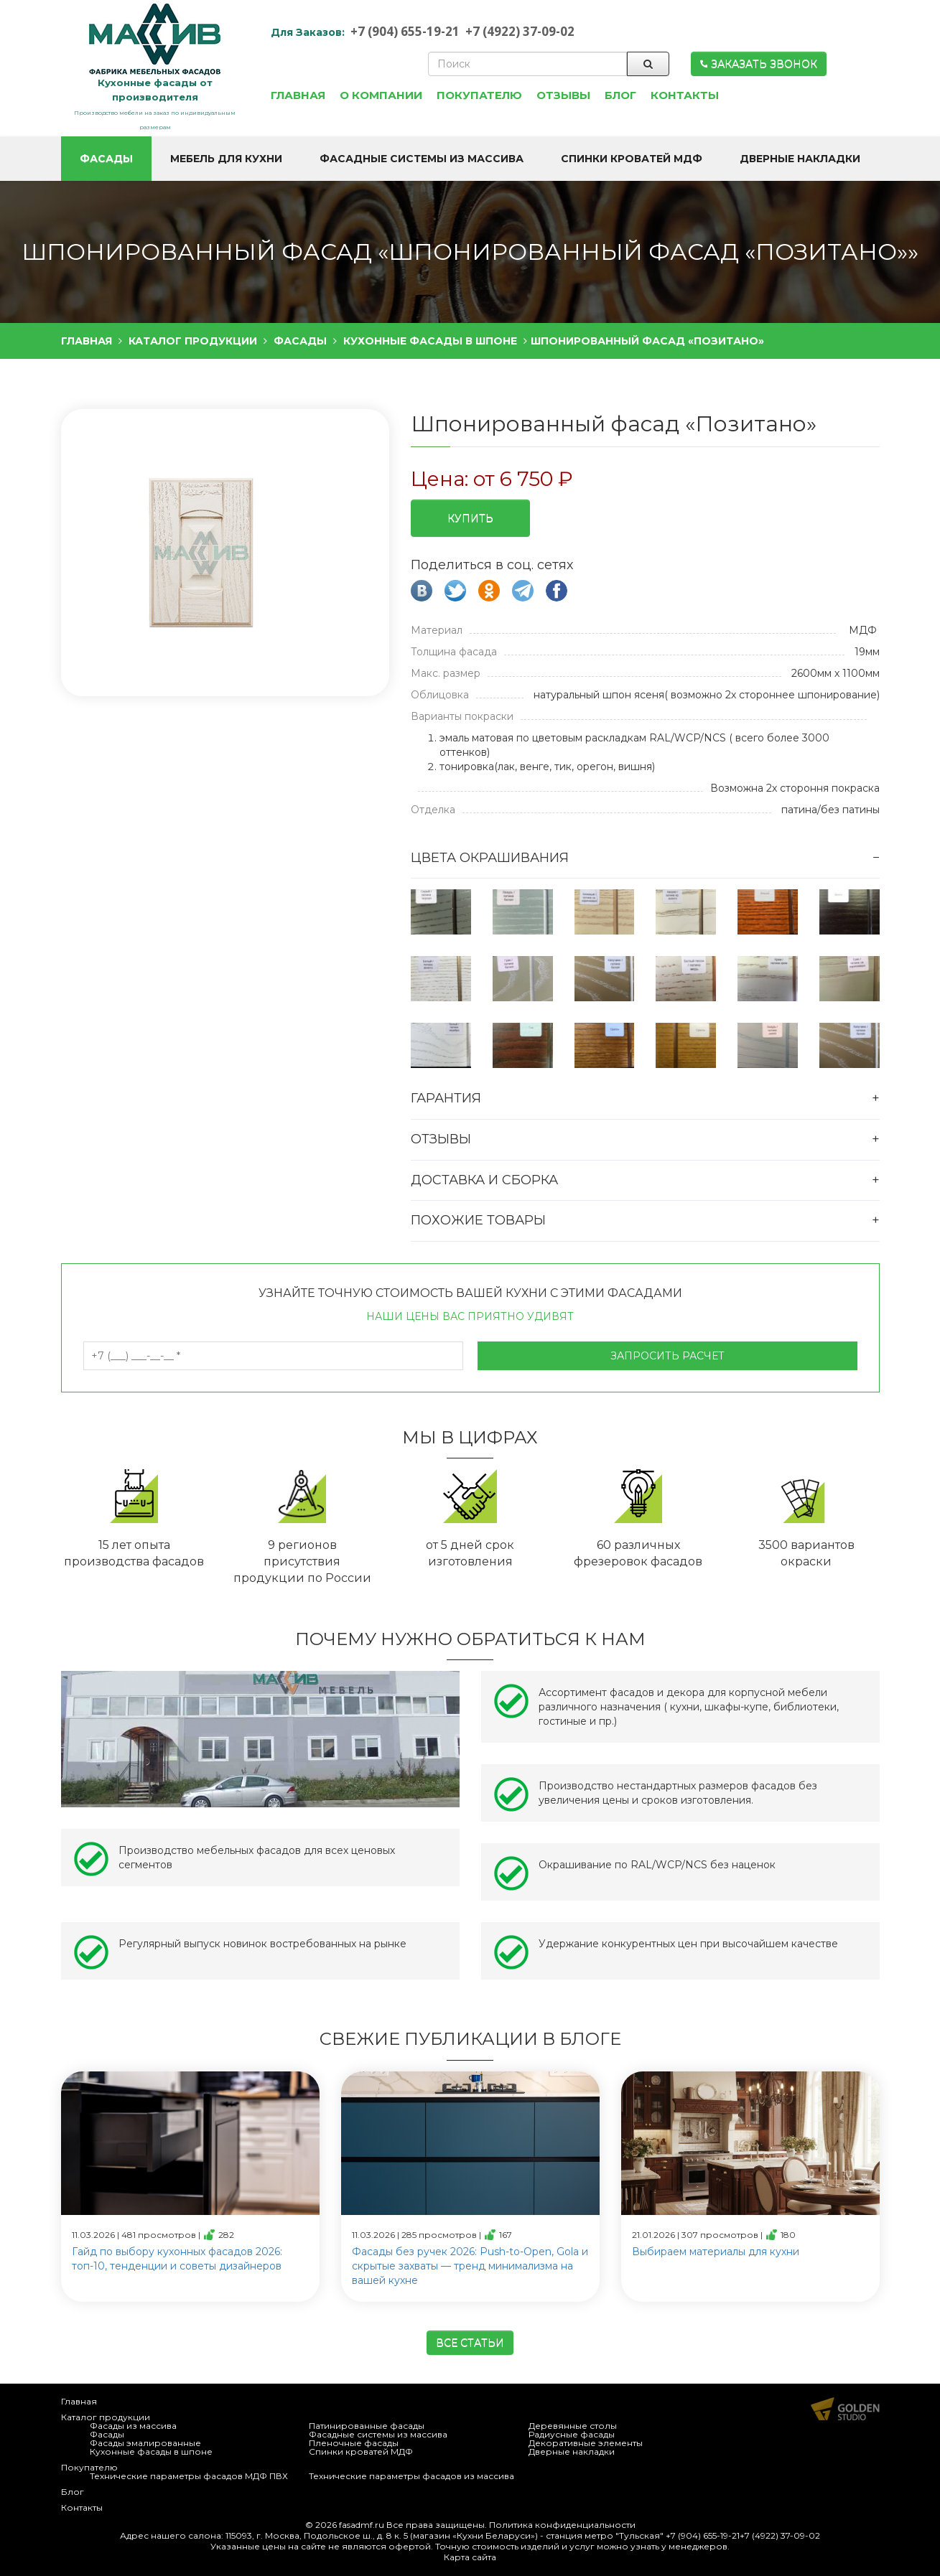  I want to click on Каталог продукции, so click(105, 2417).